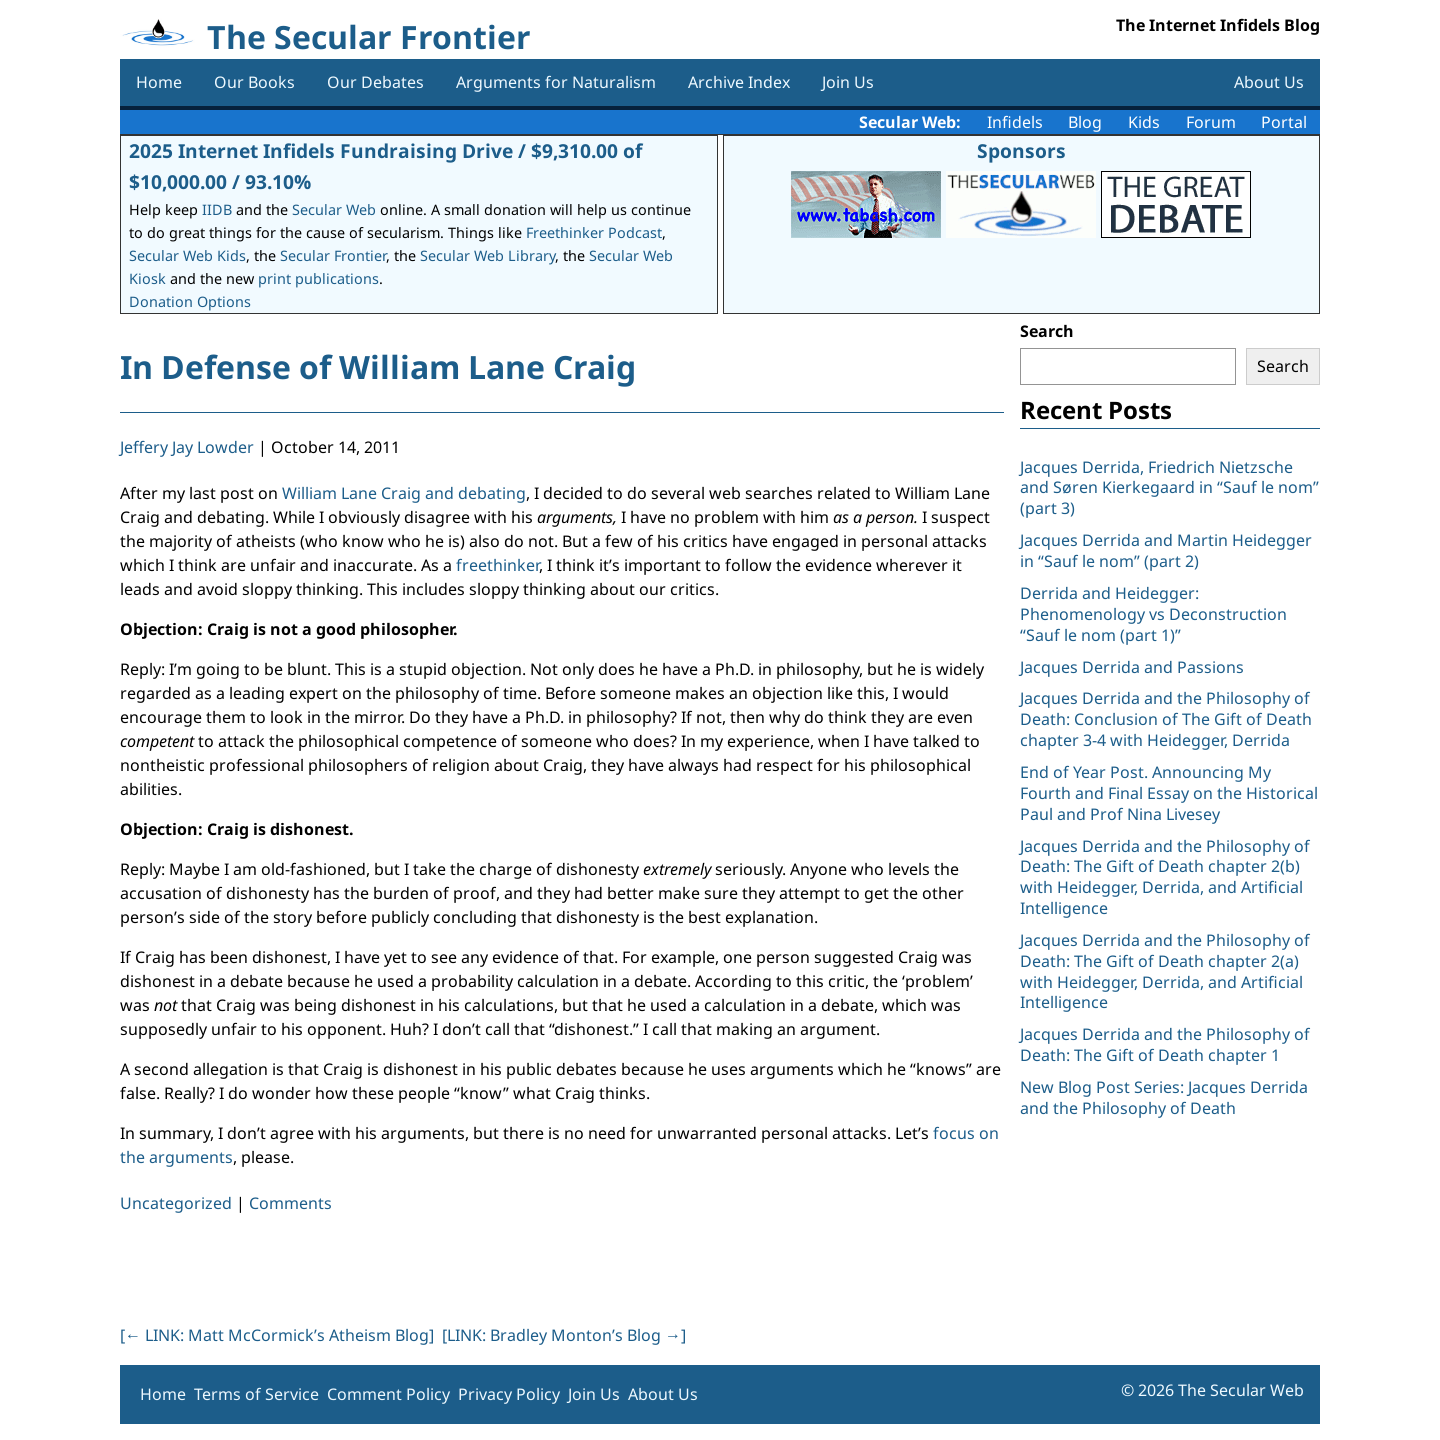  I want to click on Jeffery Jay Lowder, so click(187, 447).